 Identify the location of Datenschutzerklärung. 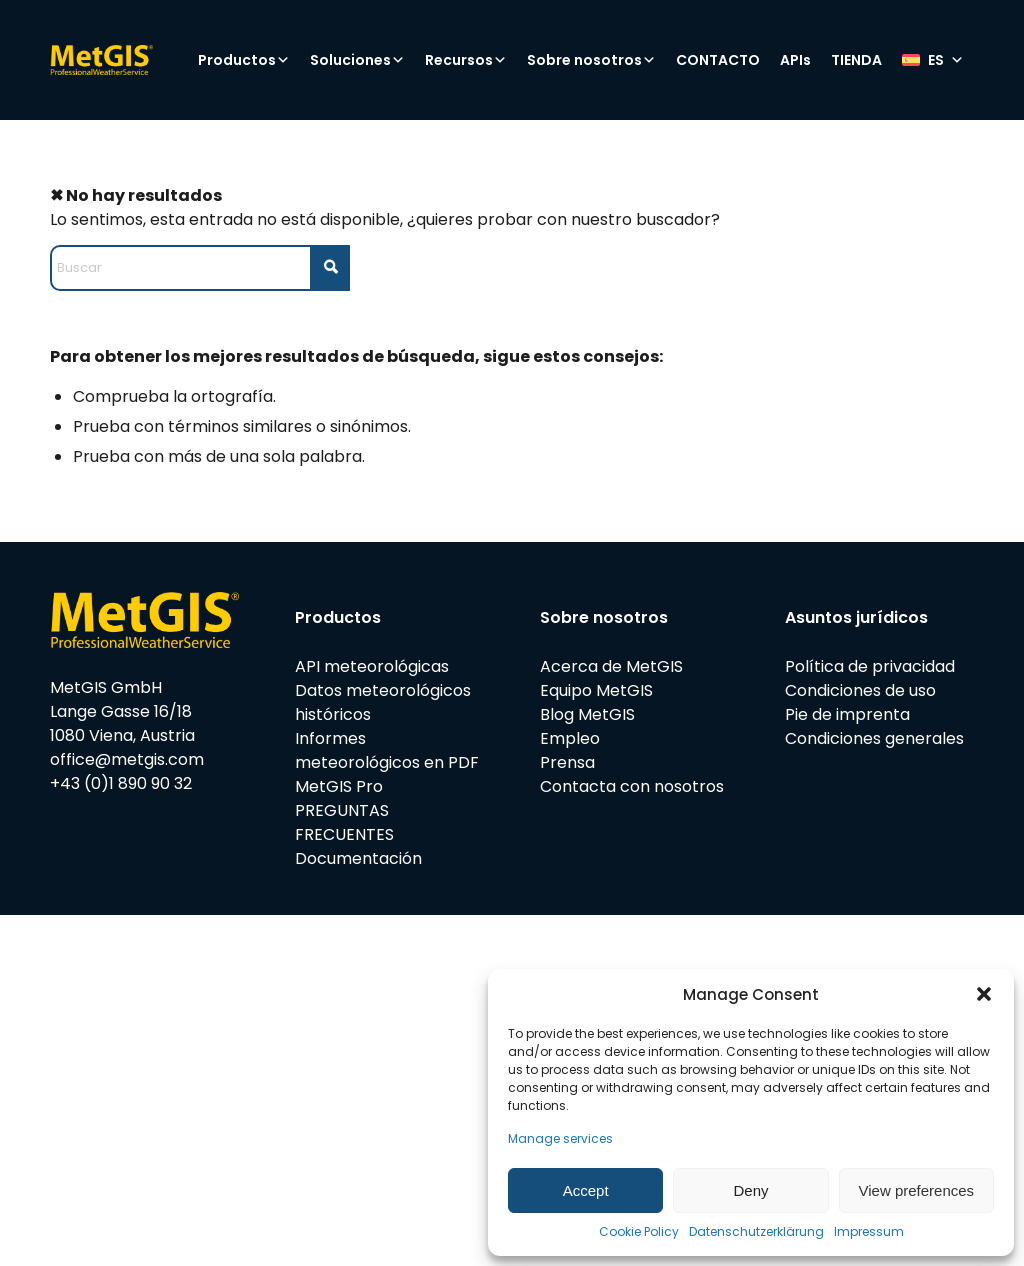
(756, 1231).